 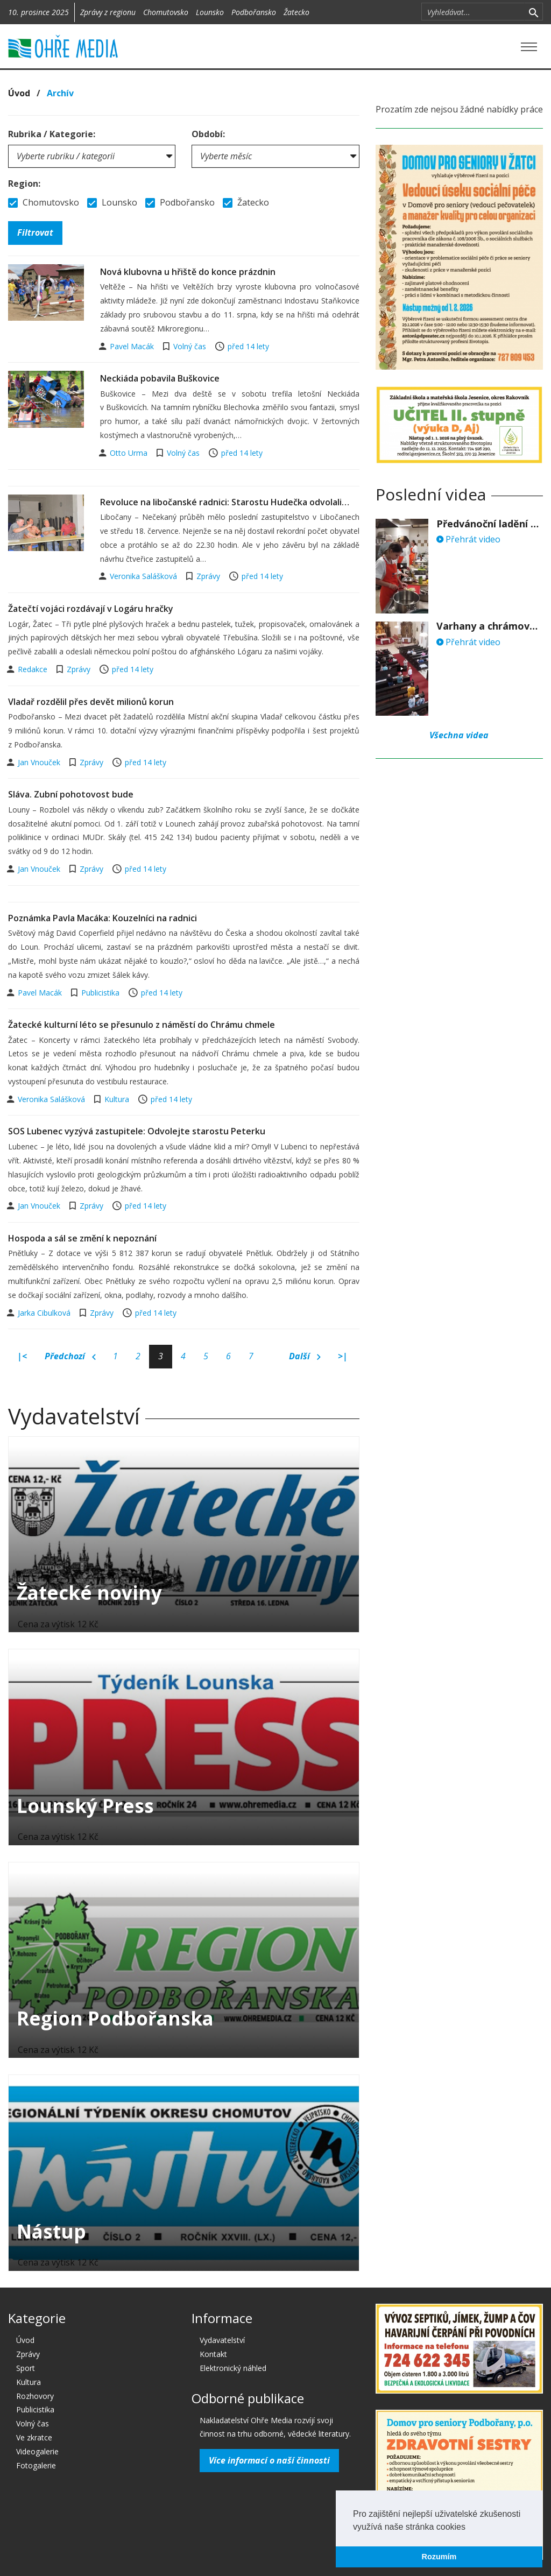 I want to click on Elektronický náhled, so click(x=233, y=2368).